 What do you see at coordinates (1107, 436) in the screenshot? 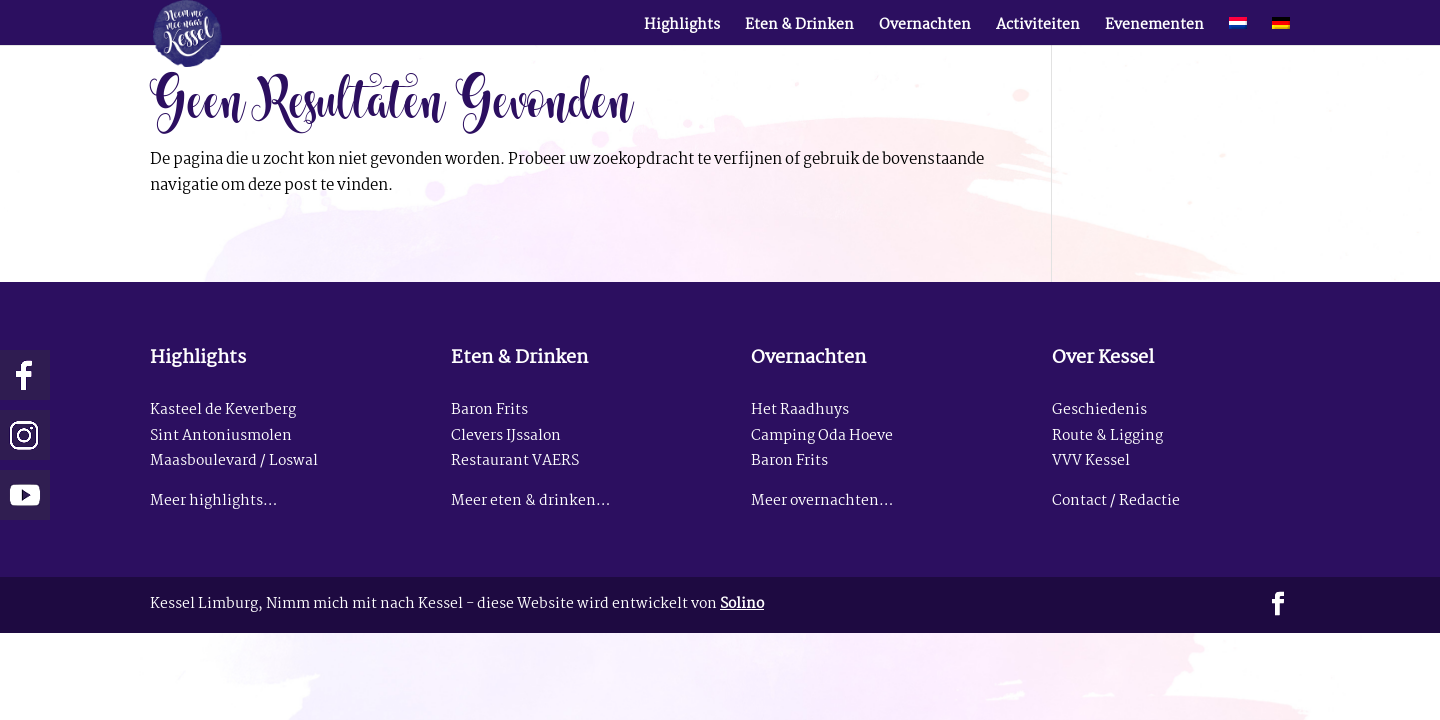
I see `Route & Ligging` at bounding box center [1107, 436].